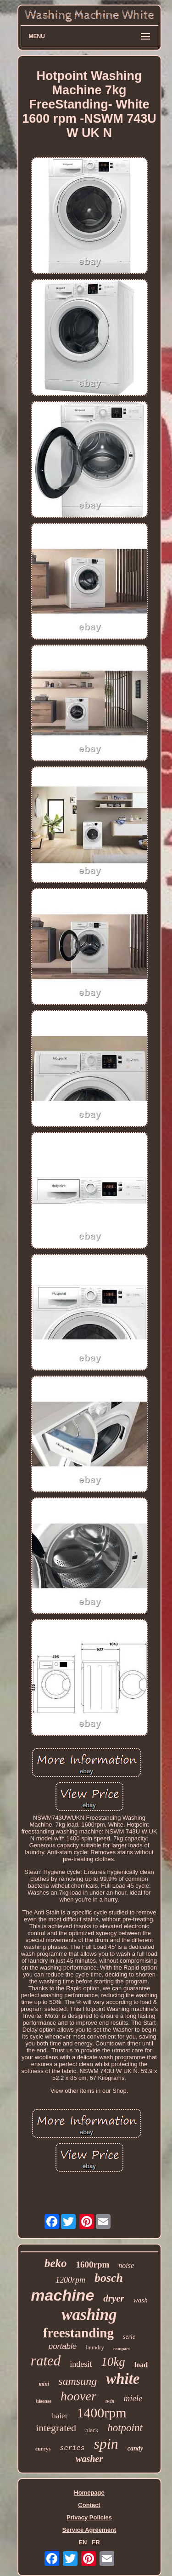  Describe the element at coordinates (110, 2401) in the screenshot. I see `twin` at that location.